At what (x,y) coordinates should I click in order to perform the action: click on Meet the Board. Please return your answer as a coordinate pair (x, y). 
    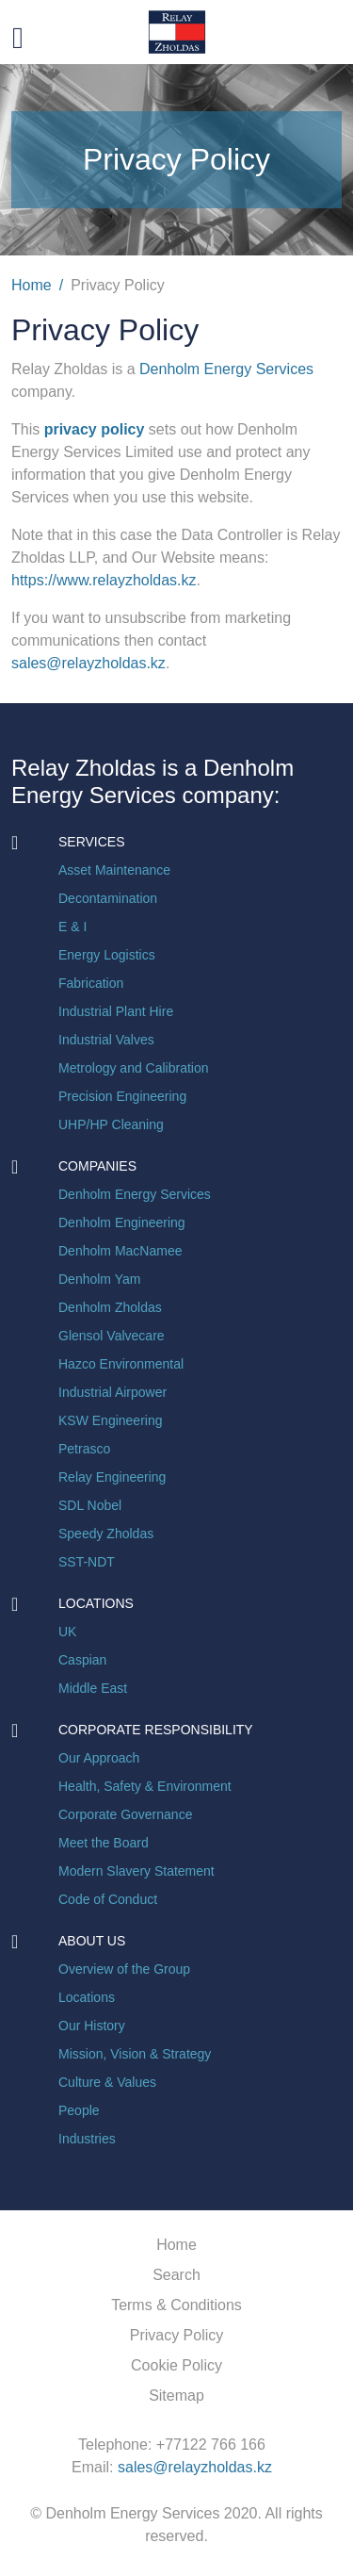
    Looking at the image, I should click on (103, 1842).